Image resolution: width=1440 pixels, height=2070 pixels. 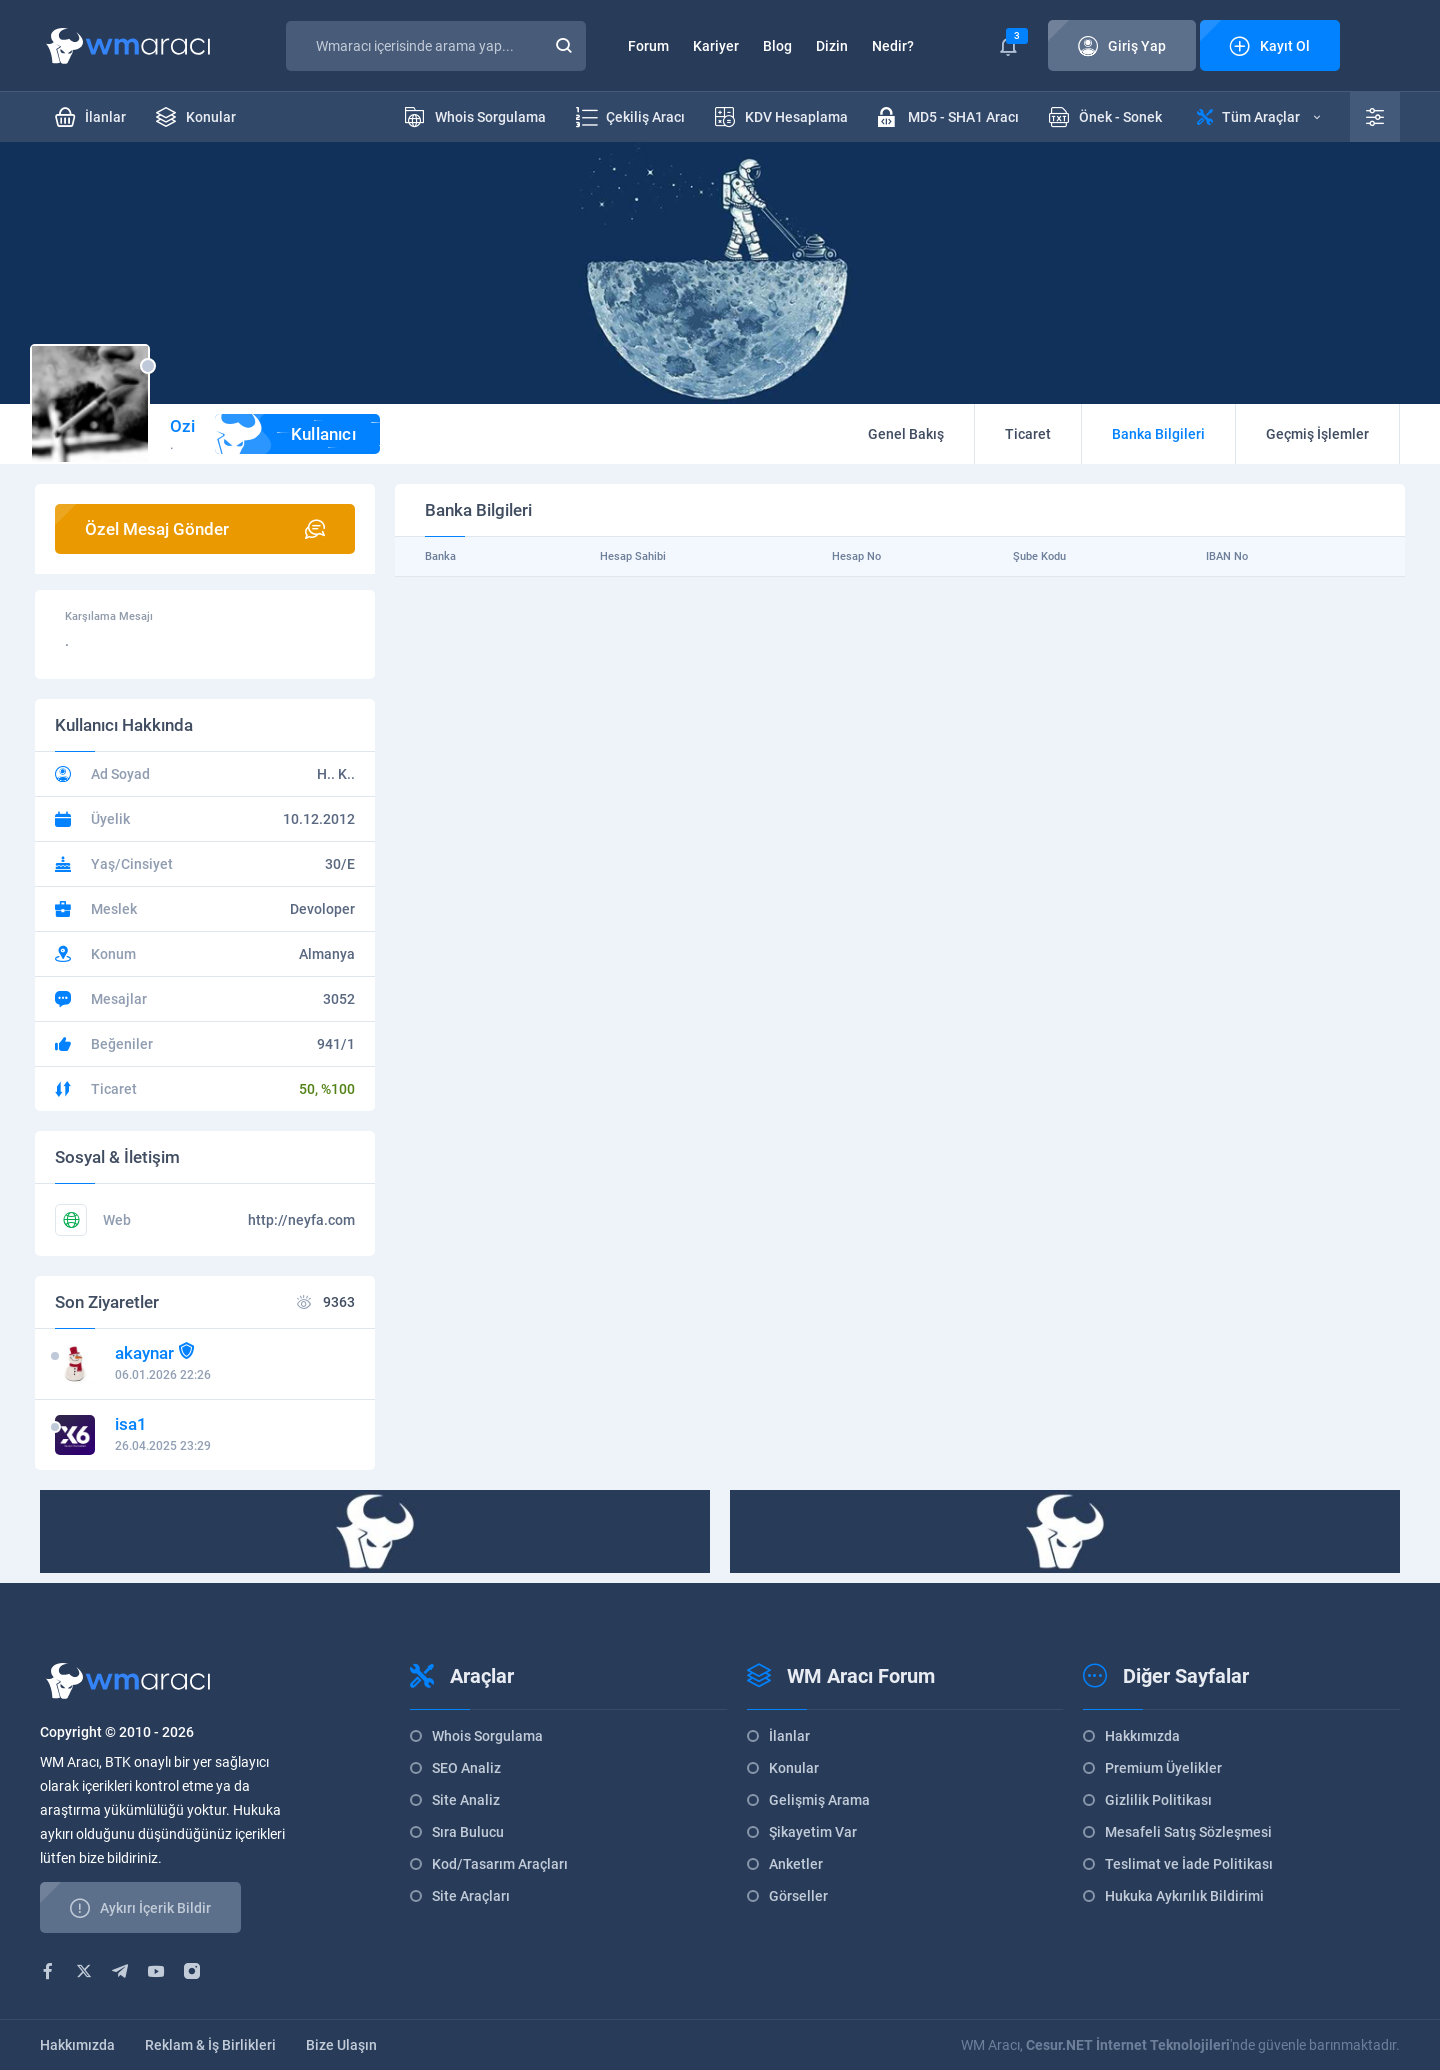 I want to click on Kod/Tasarım Araçları, so click(x=500, y=1864).